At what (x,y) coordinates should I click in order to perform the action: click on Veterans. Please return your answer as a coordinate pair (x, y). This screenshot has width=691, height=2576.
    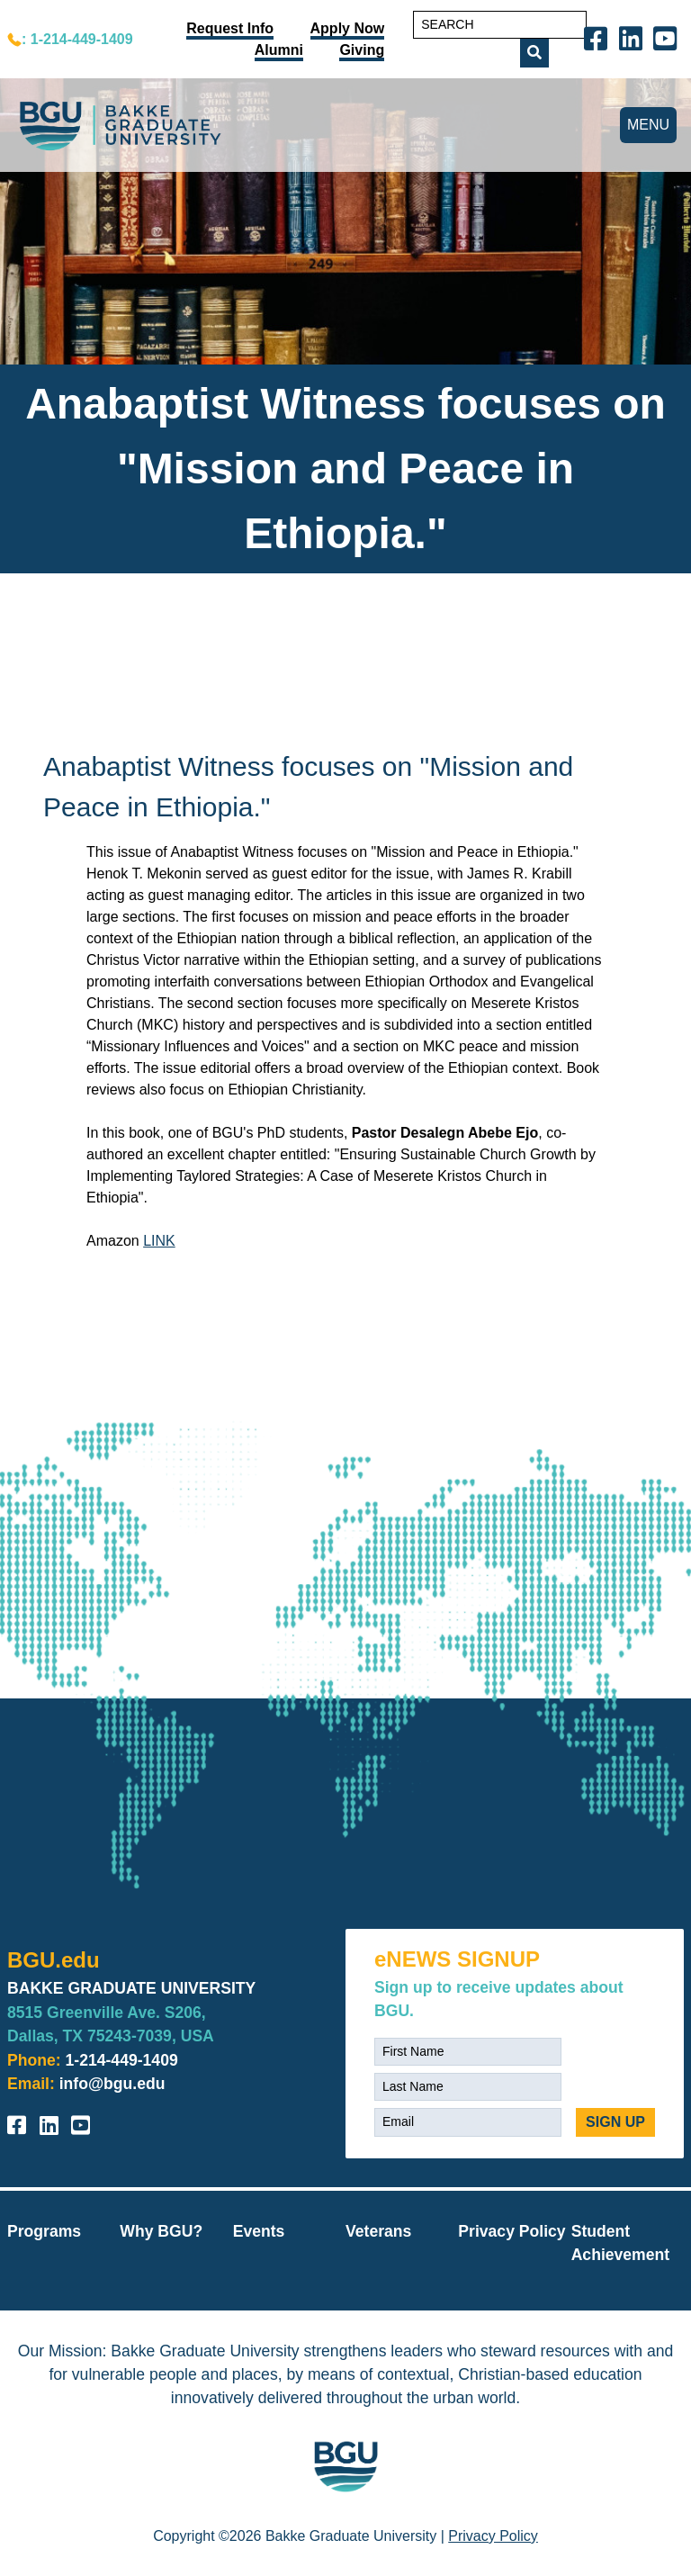
    Looking at the image, I should click on (378, 2231).